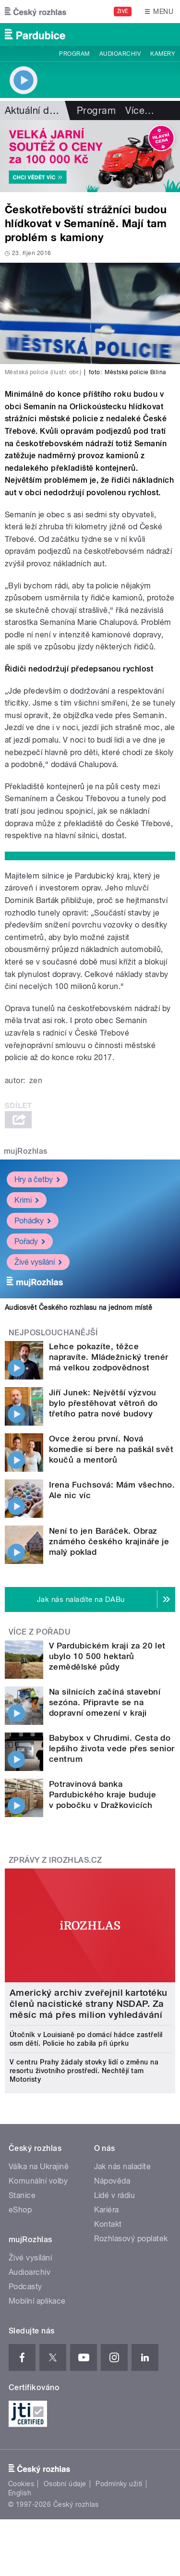 The height and width of the screenshot is (2576, 180). Describe the element at coordinates (120, 53) in the screenshot. I see `Audioarchiv` at that location.